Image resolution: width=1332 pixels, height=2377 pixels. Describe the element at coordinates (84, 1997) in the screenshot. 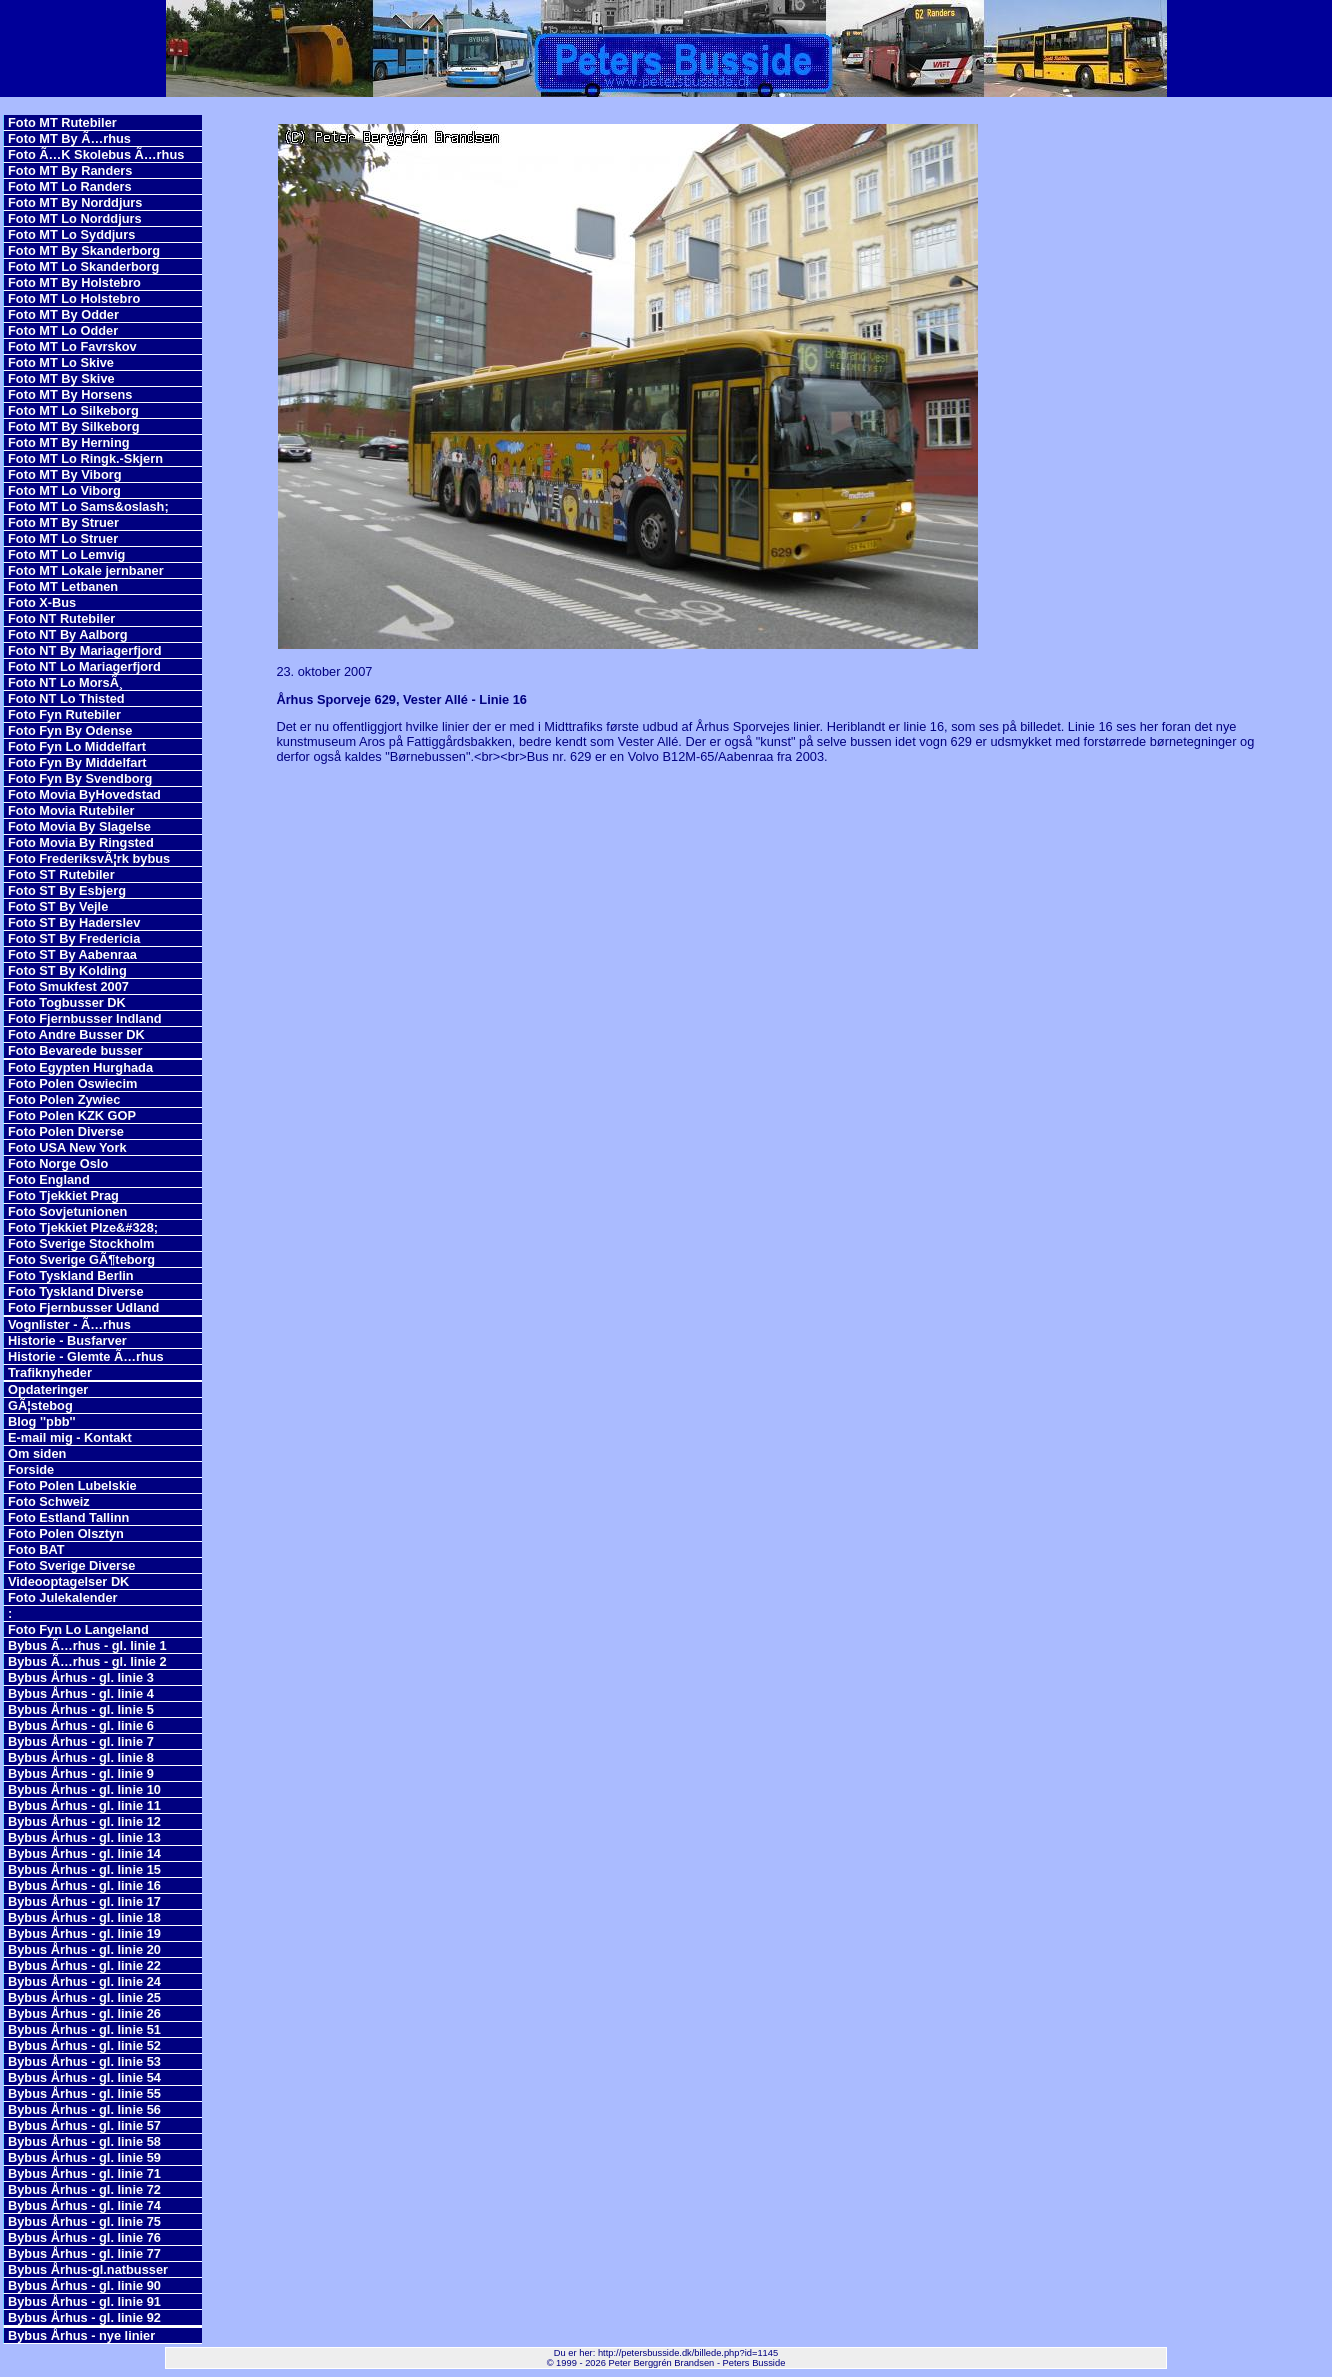

I see `Bybus Århus - gl. linie 25` at that location.